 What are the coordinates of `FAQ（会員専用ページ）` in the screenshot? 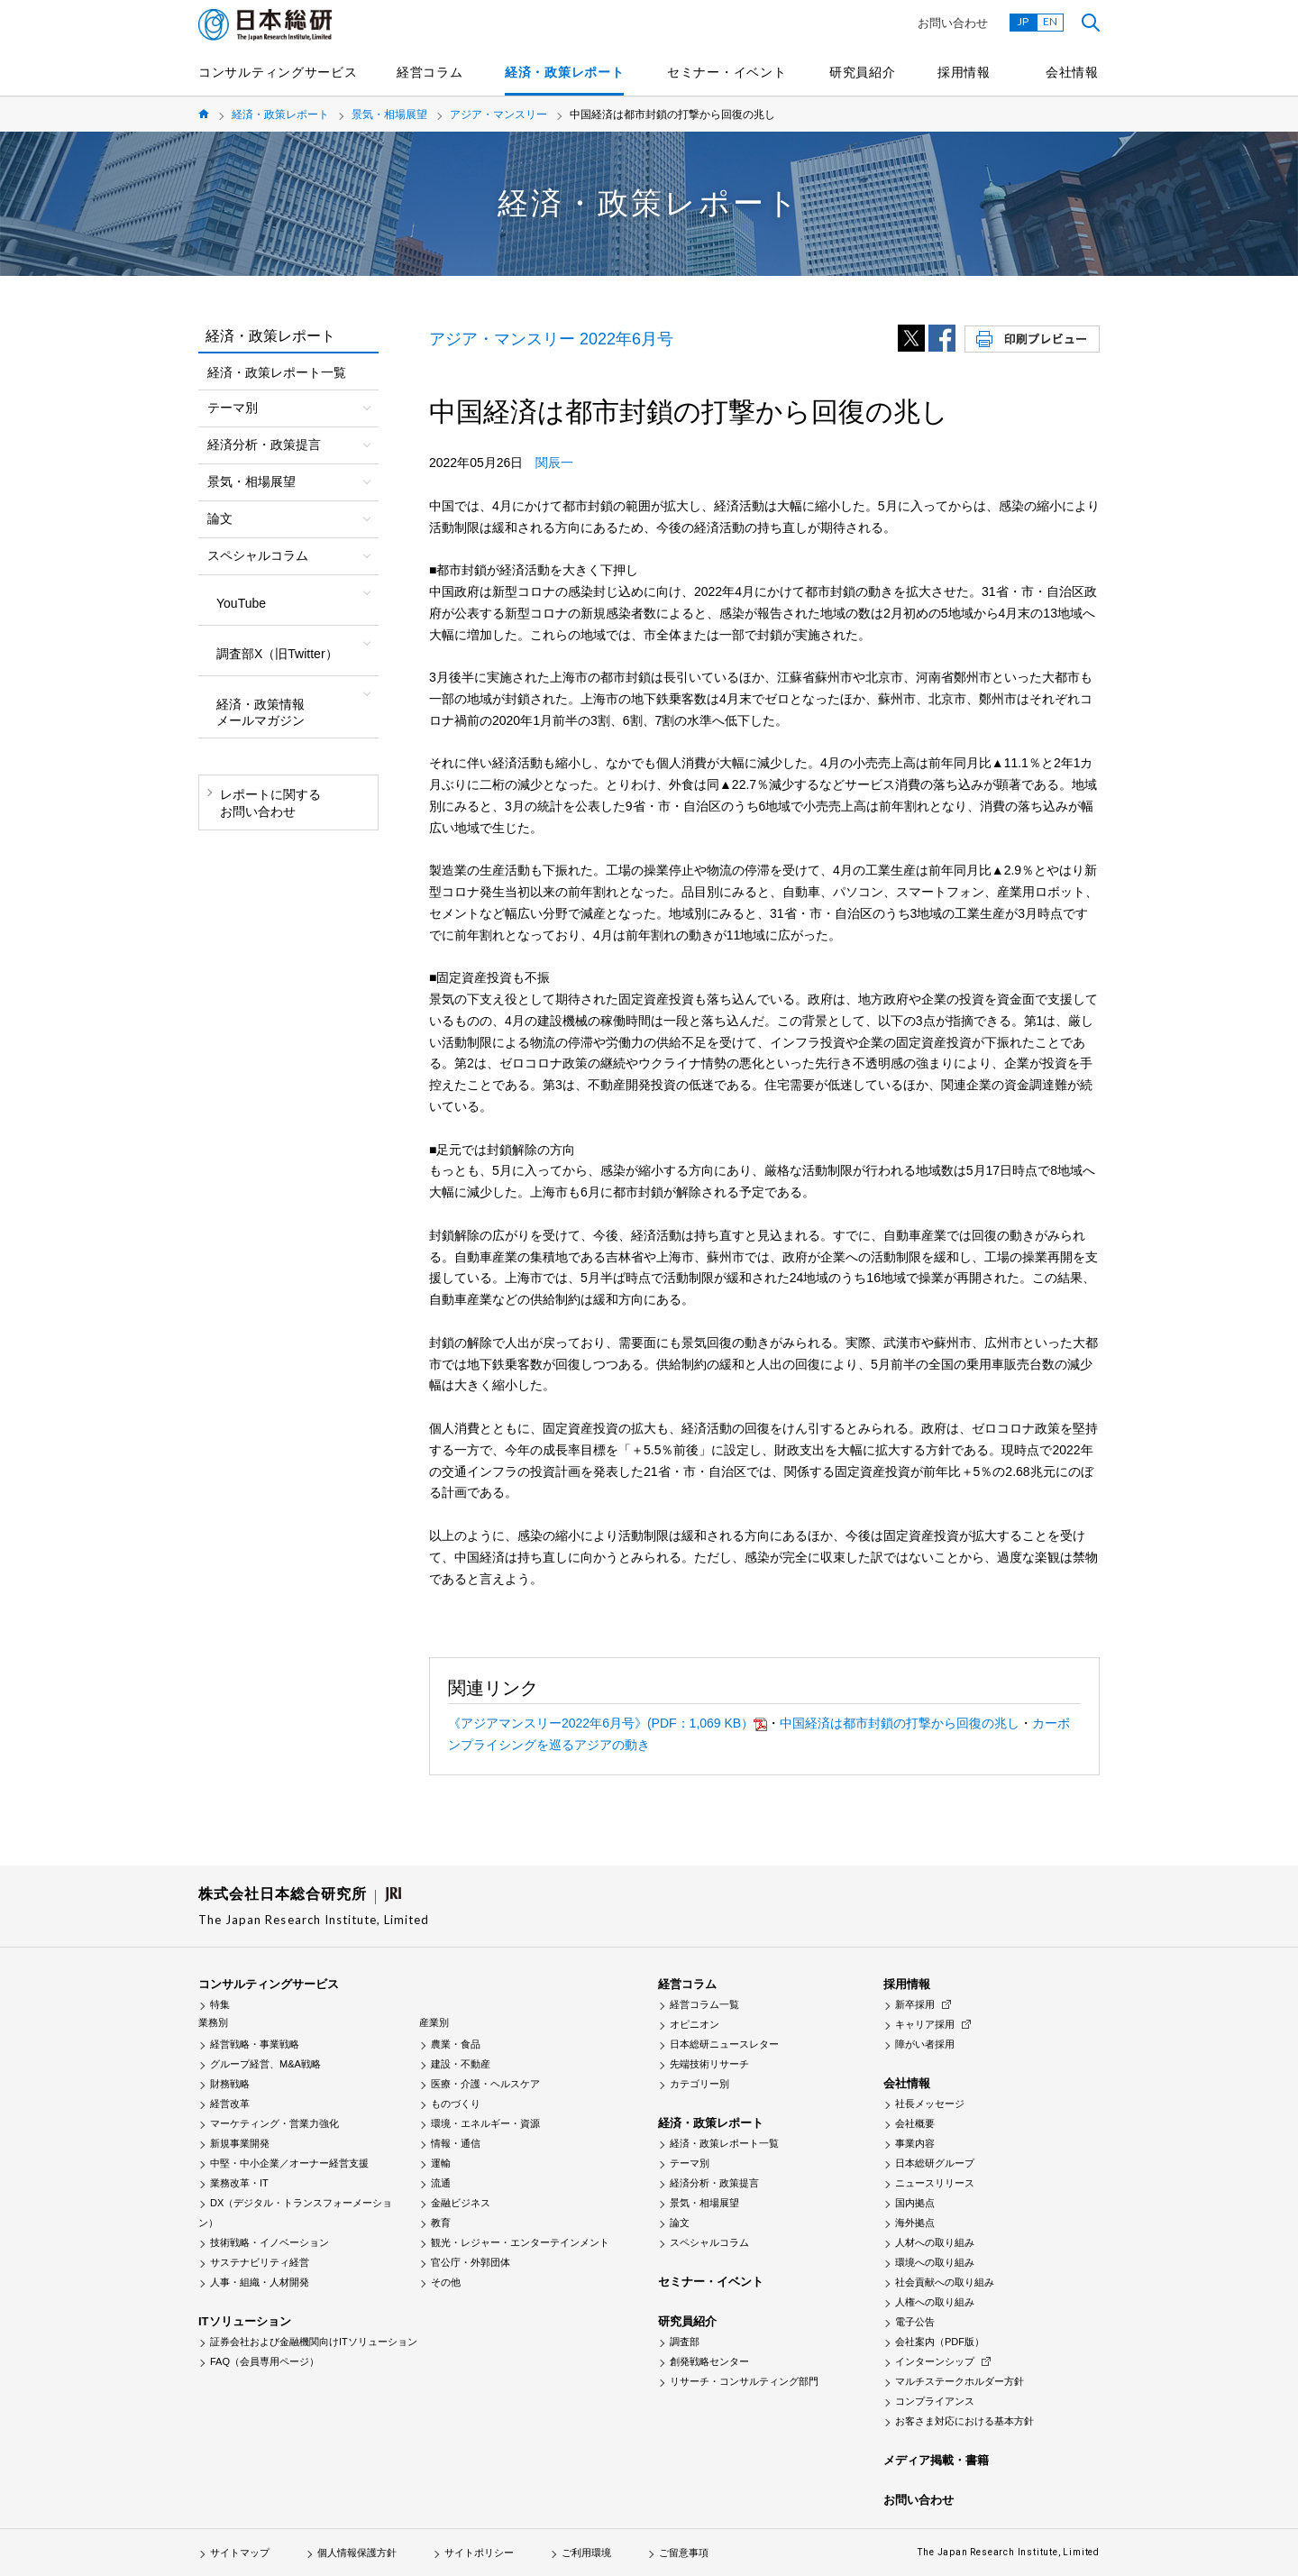 It's located at (264, 2361).